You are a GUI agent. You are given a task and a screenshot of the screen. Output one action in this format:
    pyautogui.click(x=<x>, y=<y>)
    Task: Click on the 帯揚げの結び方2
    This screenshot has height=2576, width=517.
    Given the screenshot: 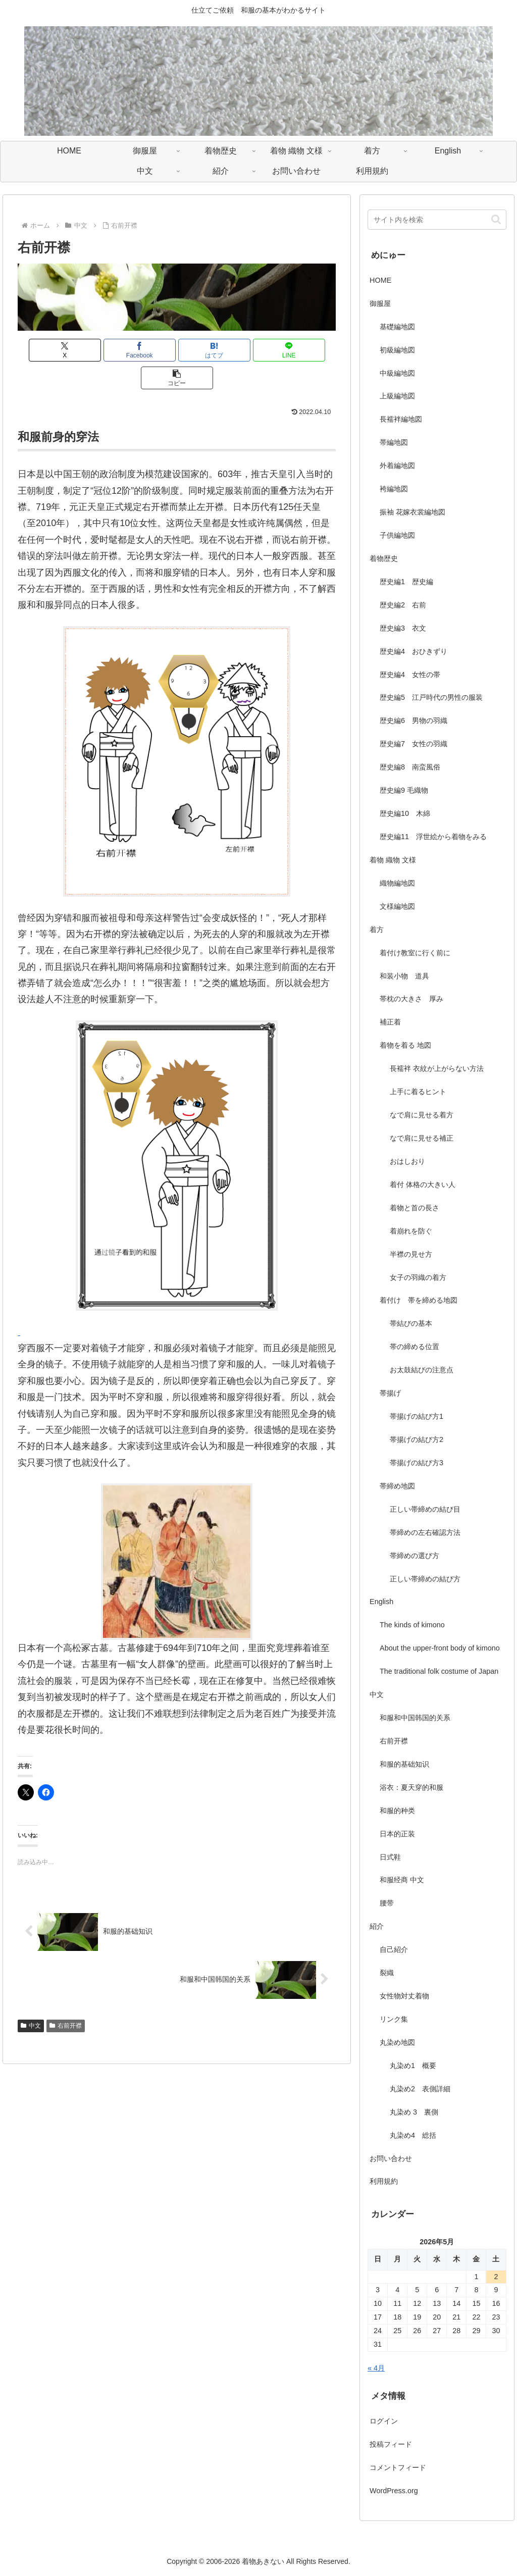 What is the action you would take?
    pyautogui.click(x=416, y=1439)
    